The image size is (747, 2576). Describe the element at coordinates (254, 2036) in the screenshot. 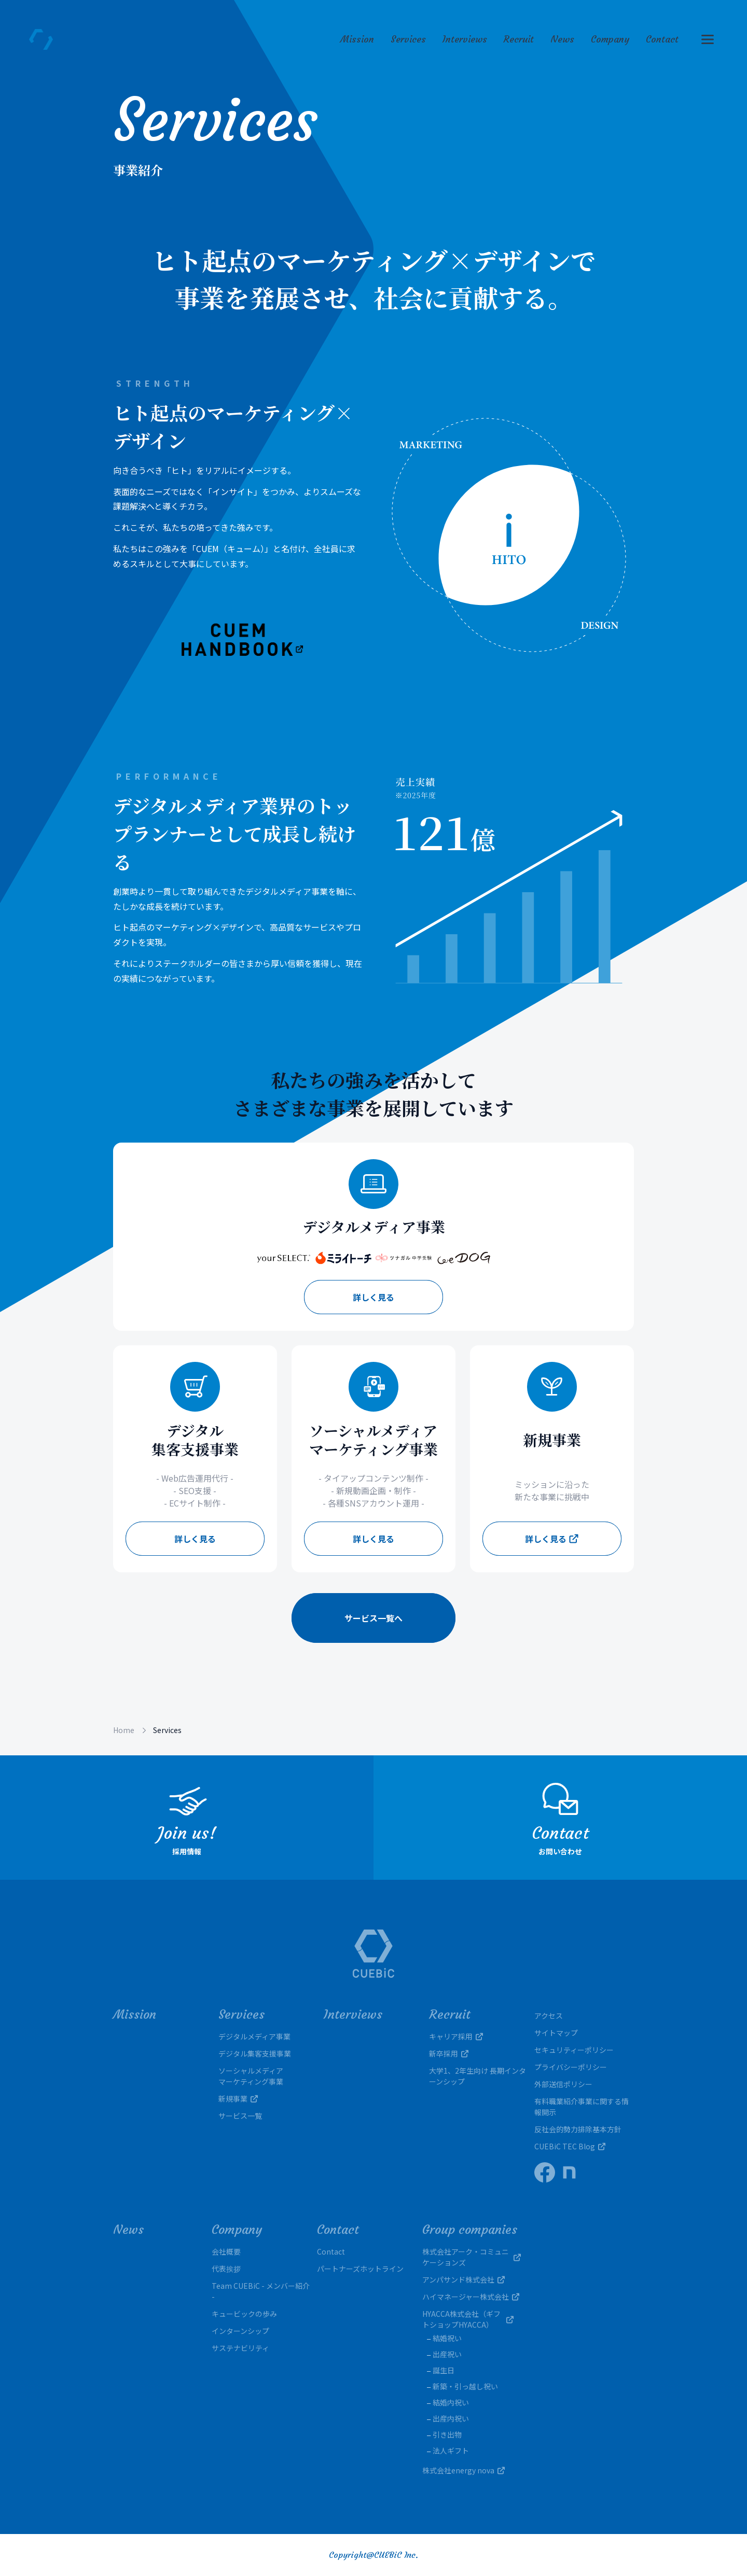

I see `デジタルメディア事業` at that location.